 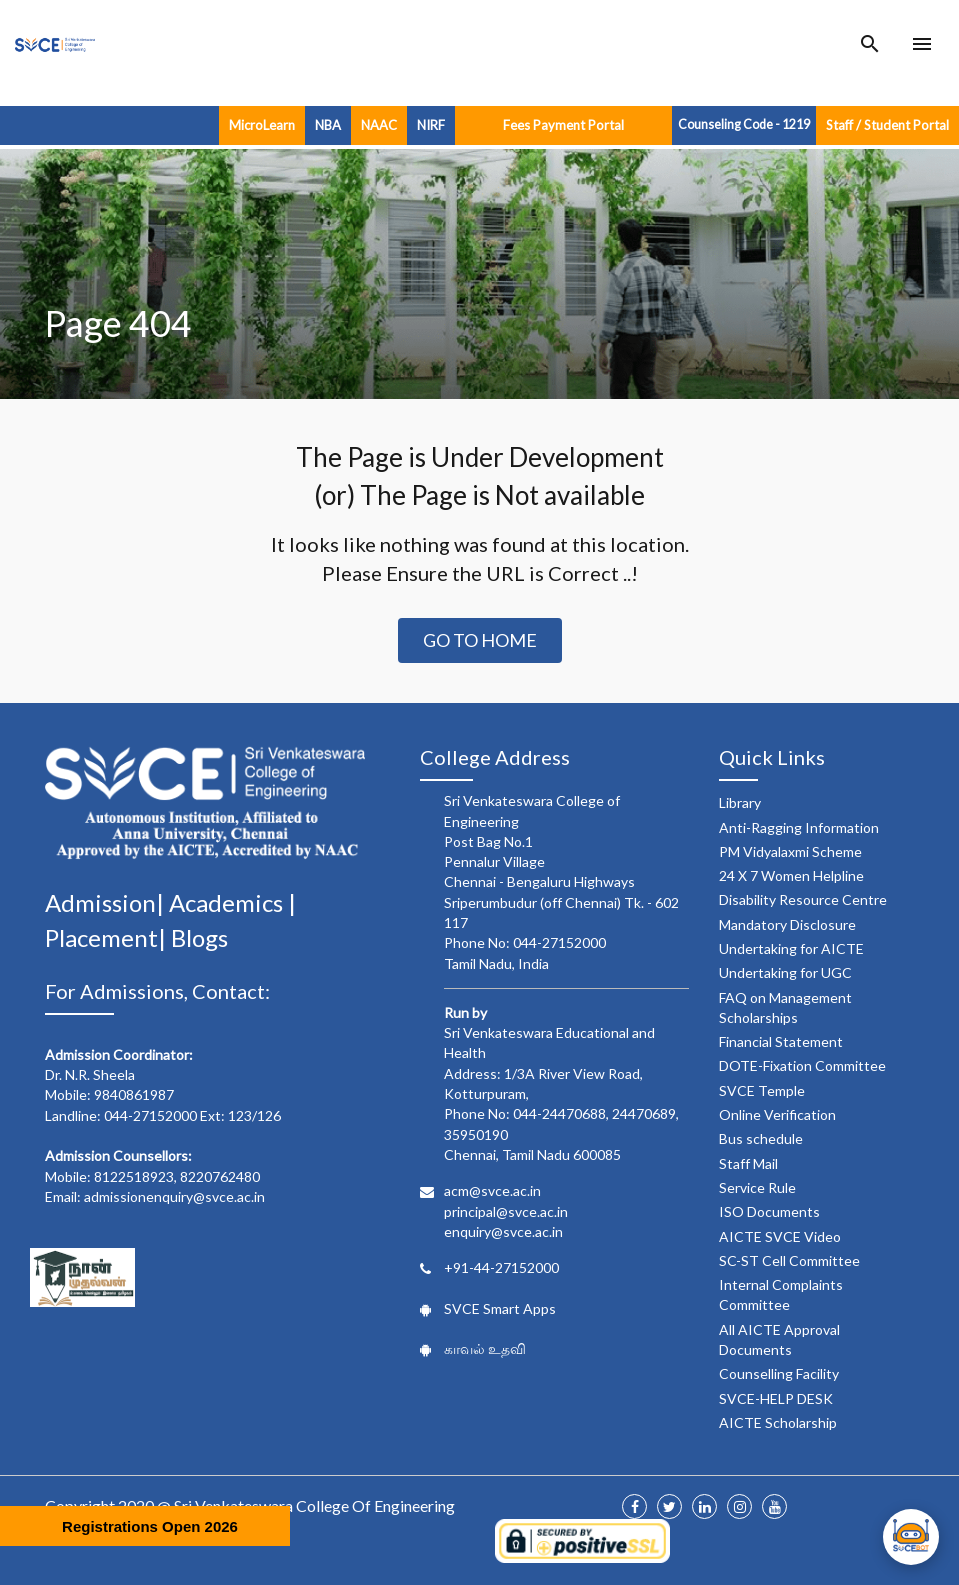 What do you see at coordinates (431, 125) in the screenshot?
I see `NIRF` at bounding box center [431, 125].